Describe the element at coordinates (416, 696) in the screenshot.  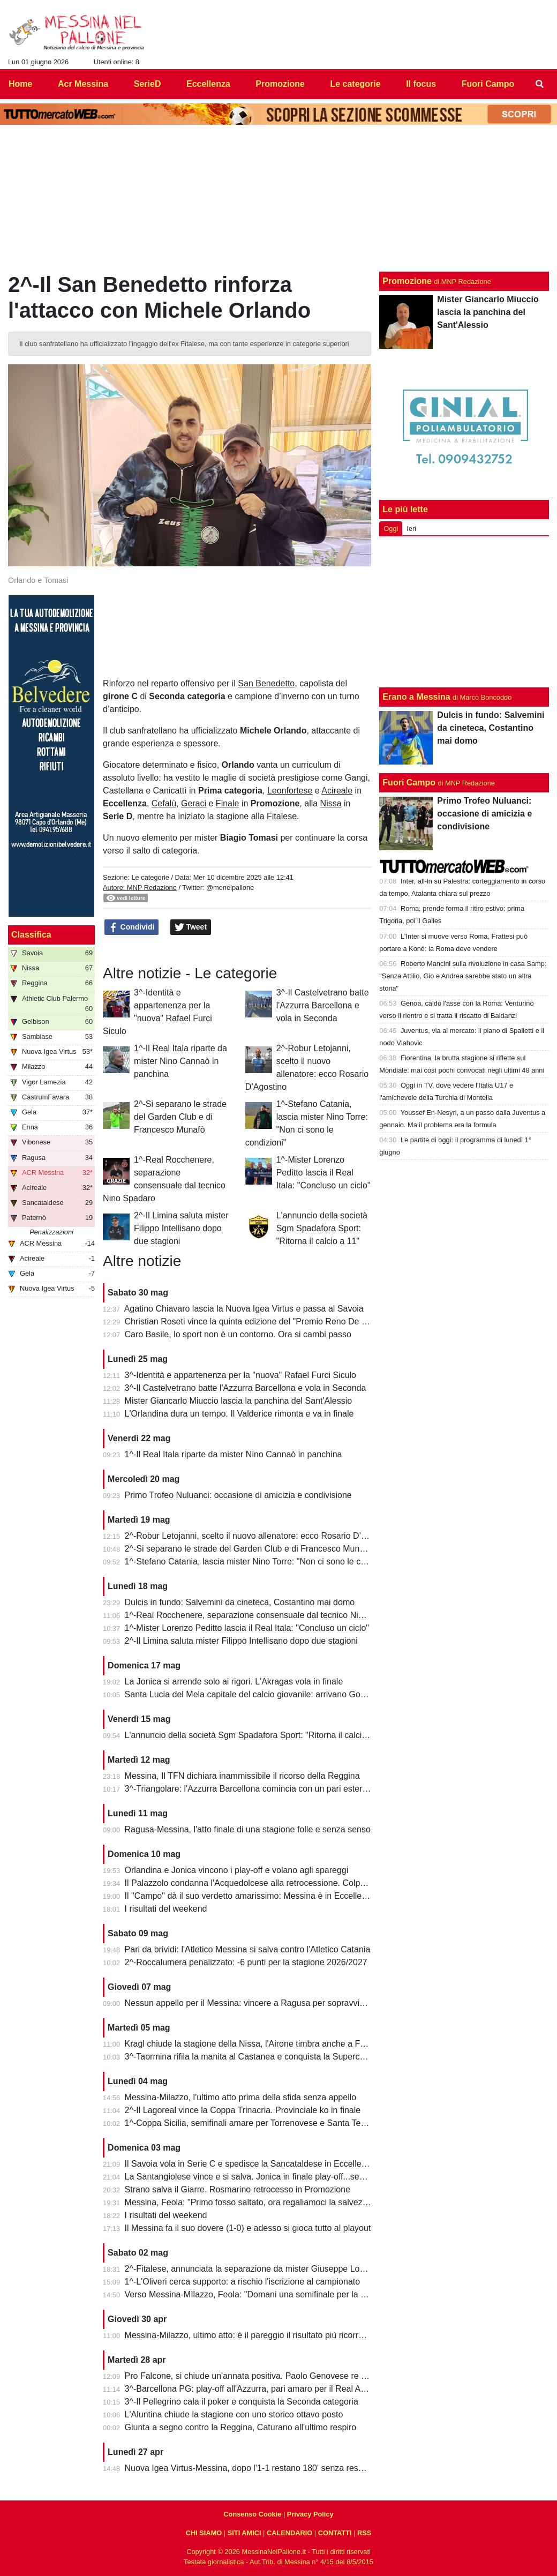
I see `Erano a Messina` at that location.